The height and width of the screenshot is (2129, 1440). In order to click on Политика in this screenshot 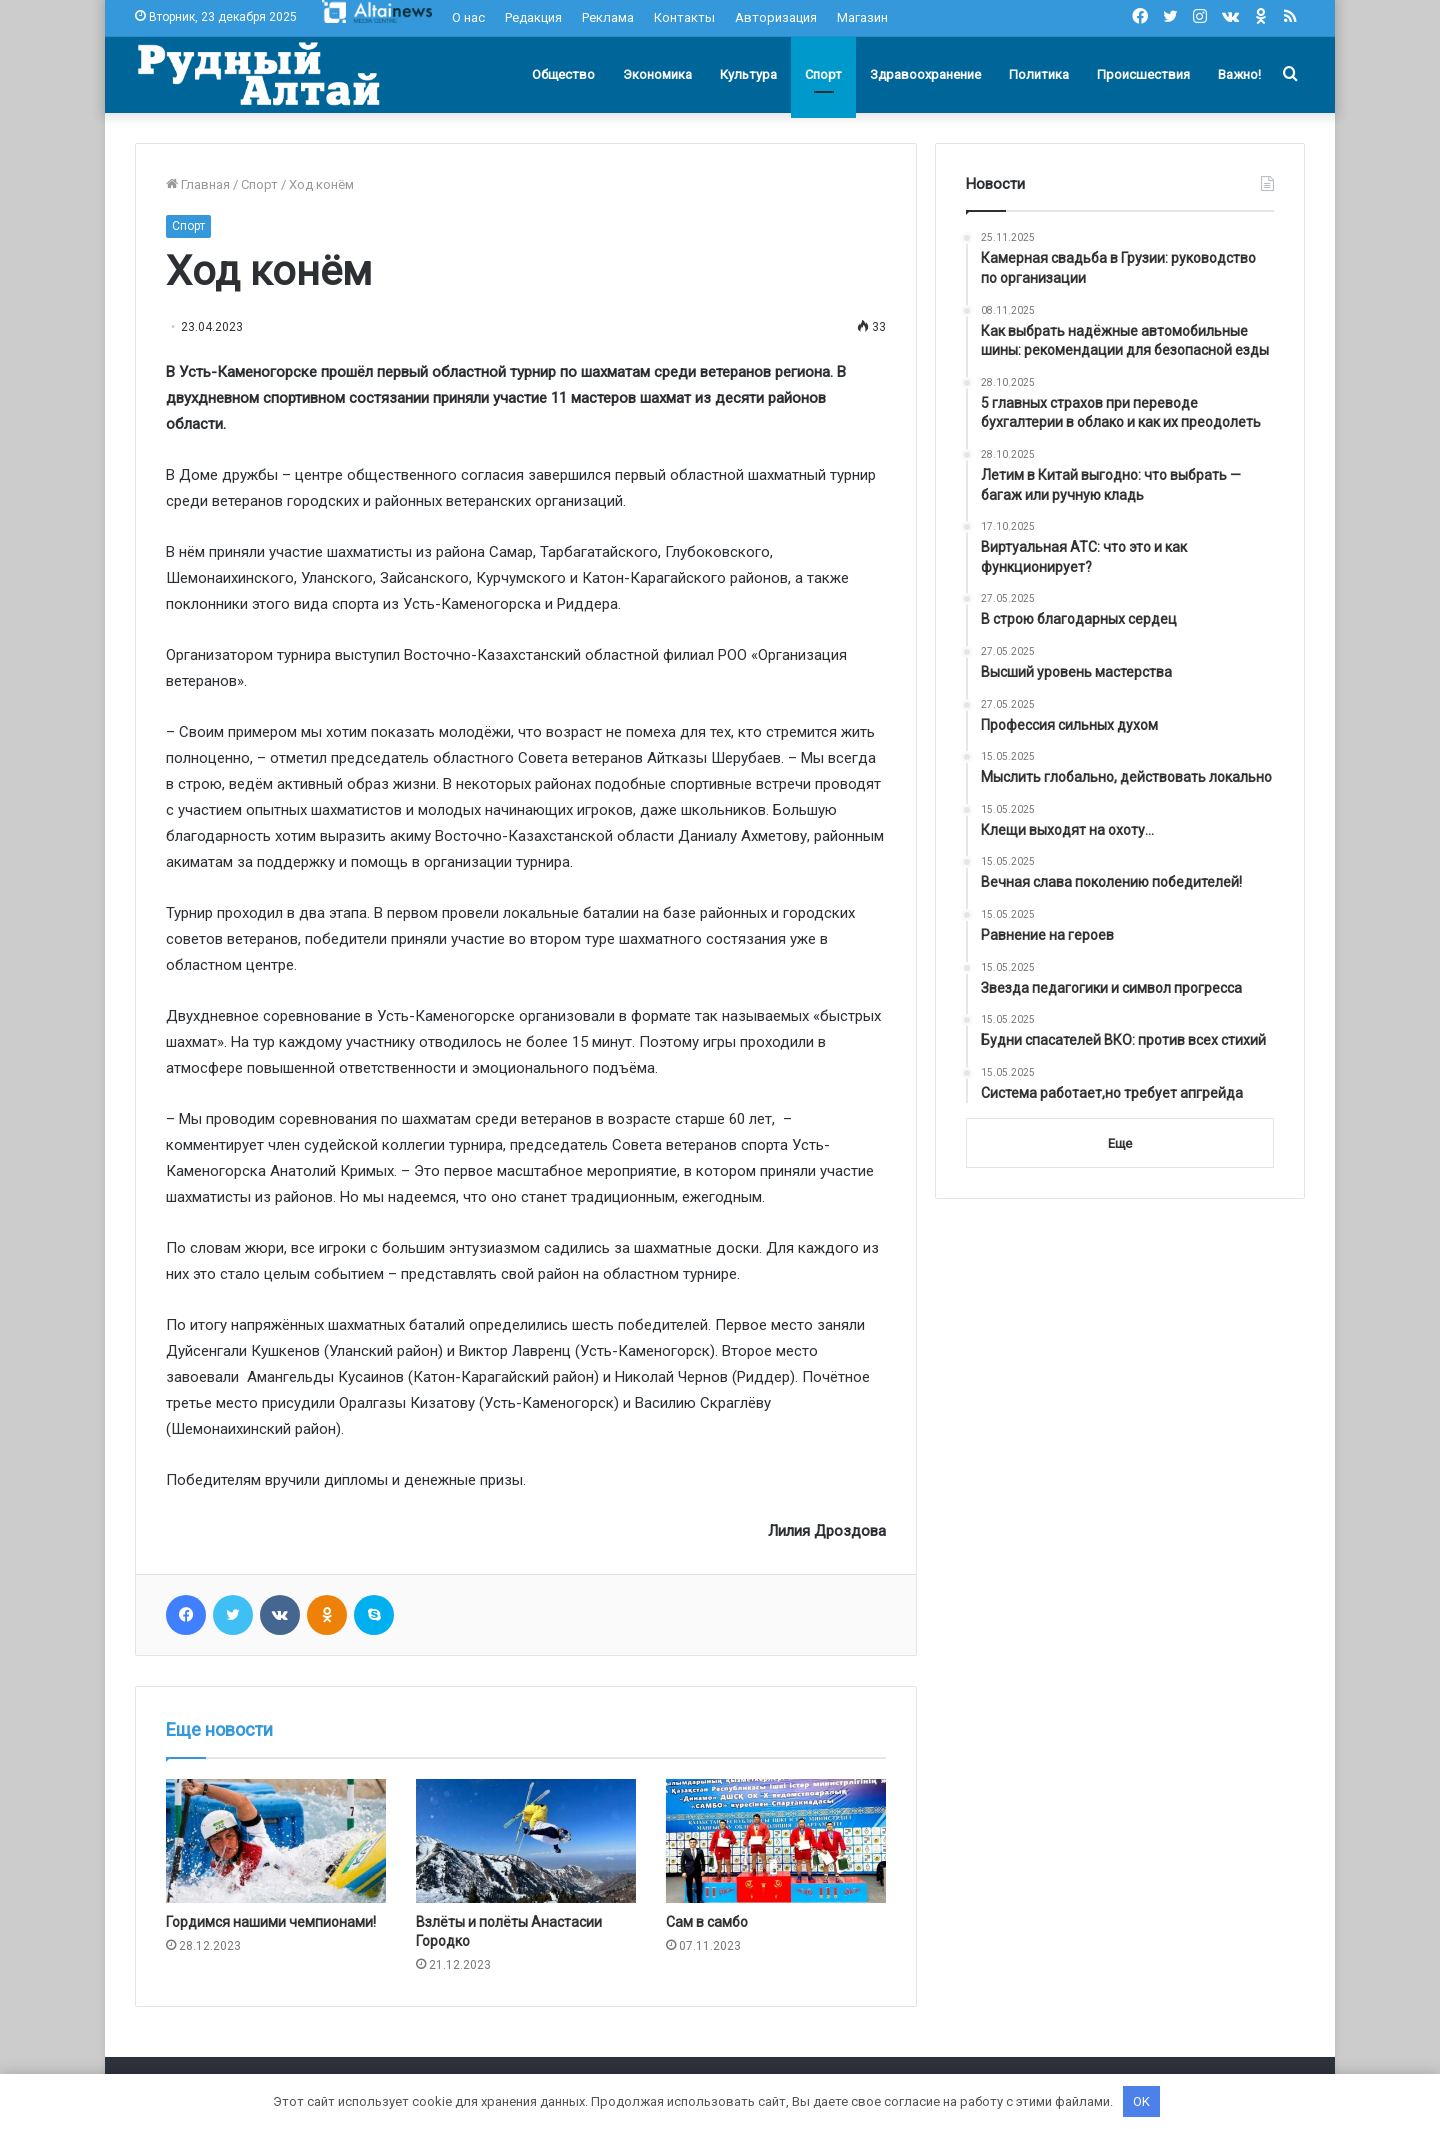, I will do `click(1039, 74)`.